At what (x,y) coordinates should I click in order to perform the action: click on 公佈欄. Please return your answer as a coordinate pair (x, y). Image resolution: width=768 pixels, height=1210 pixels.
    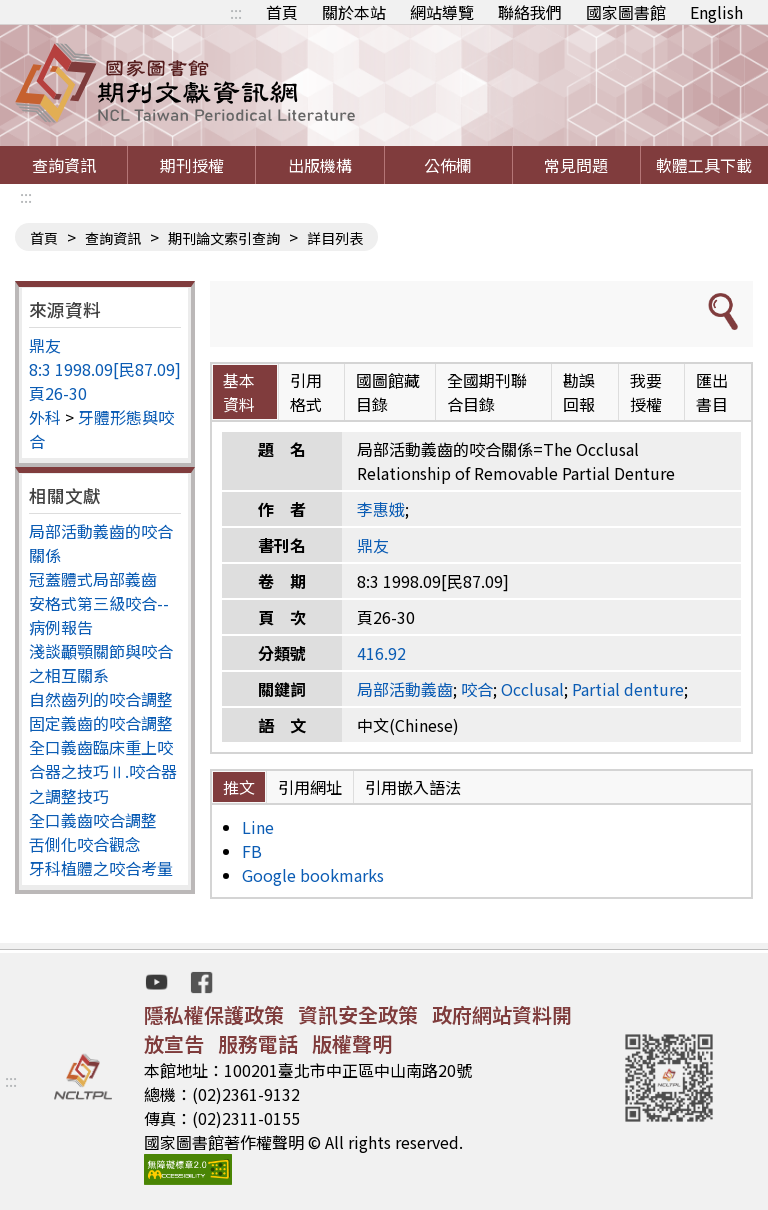
    Looking at the image, I should click on (448, 165).